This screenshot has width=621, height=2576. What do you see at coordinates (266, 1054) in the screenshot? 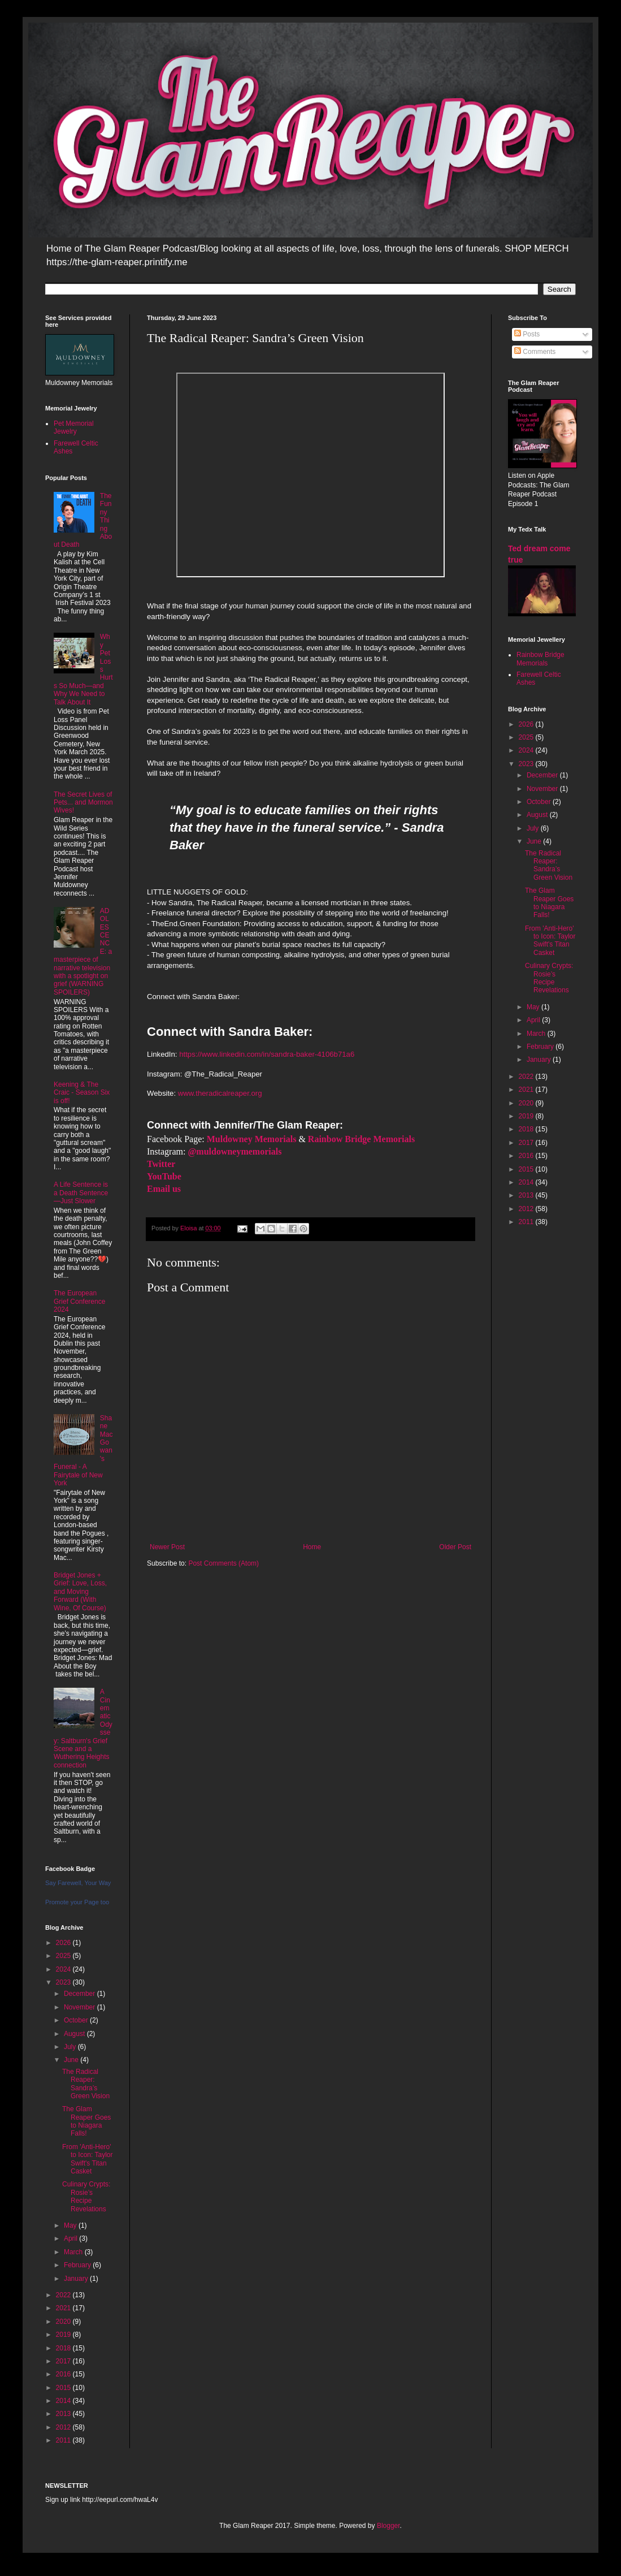
I see `https://www.linkedin.com/in/sandra-baker-4106b71a6` at bounding box center [266, 1054].